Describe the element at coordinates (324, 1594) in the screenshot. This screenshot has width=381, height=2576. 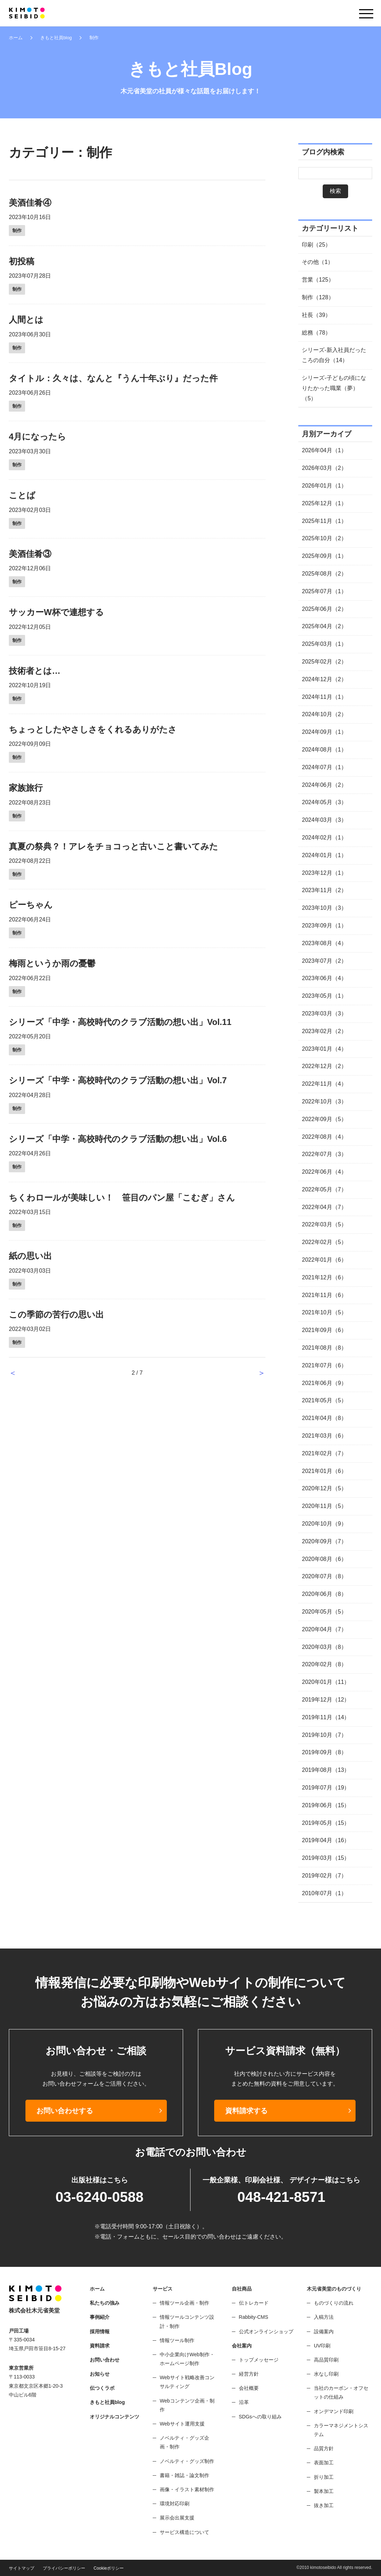
I see `2020年06月（8）` at that location.